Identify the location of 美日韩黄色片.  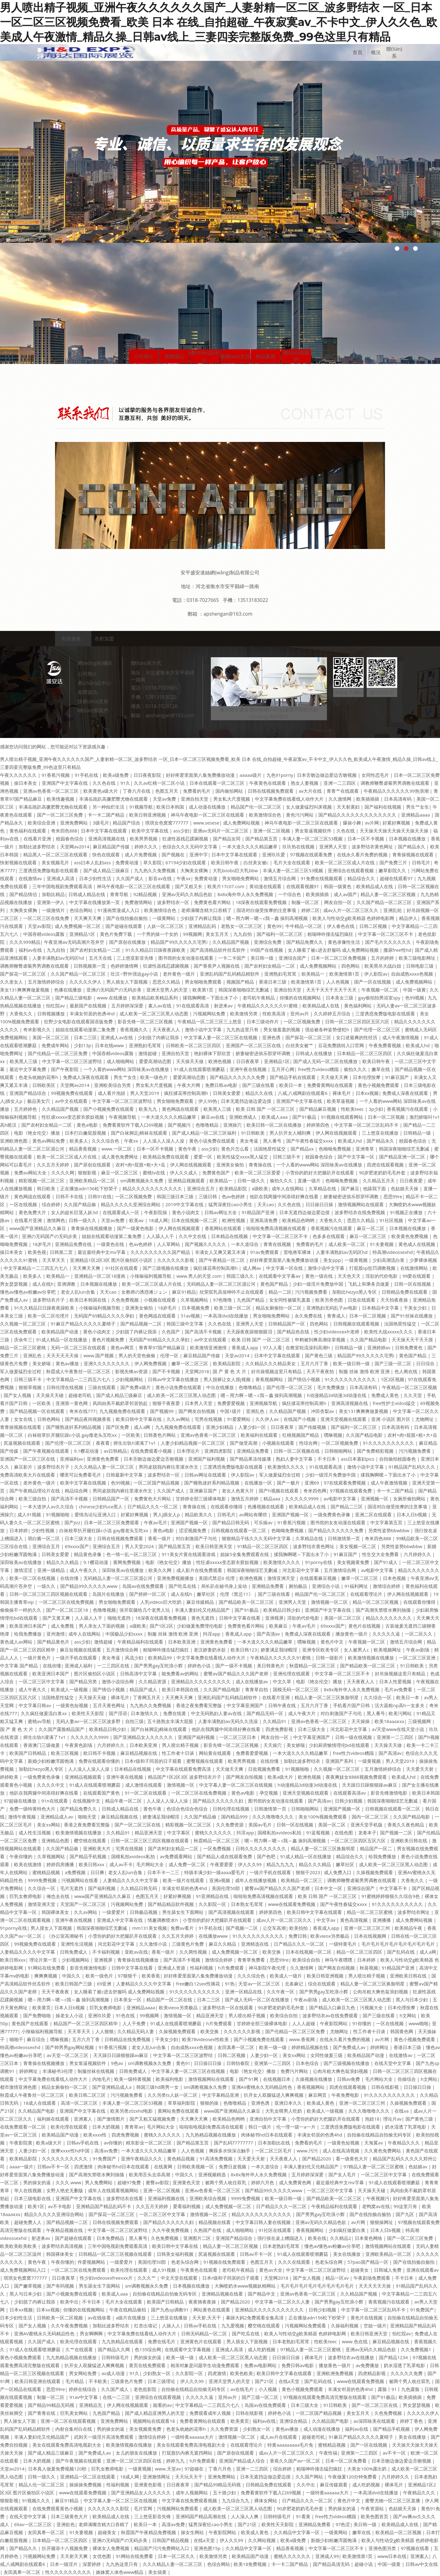
(271, 1665).